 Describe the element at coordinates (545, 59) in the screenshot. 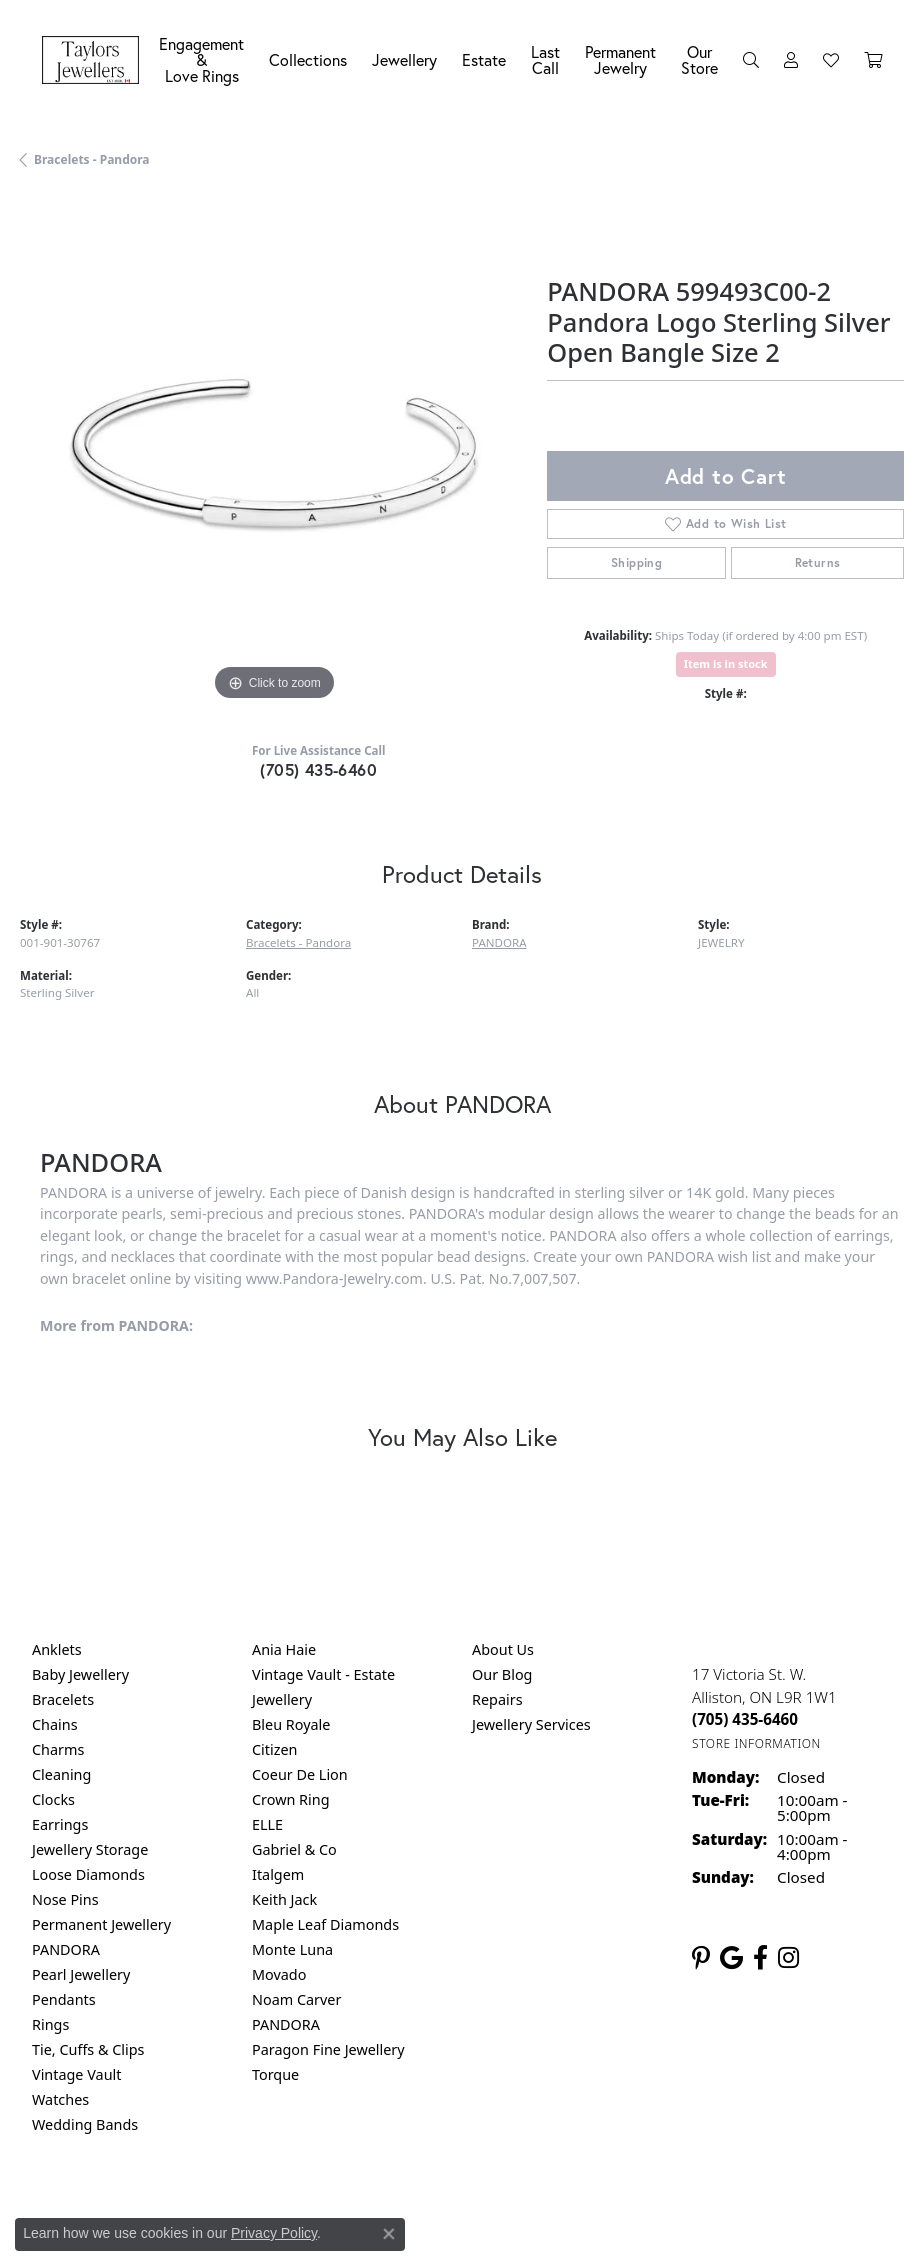

I see `Last Call` at that location.